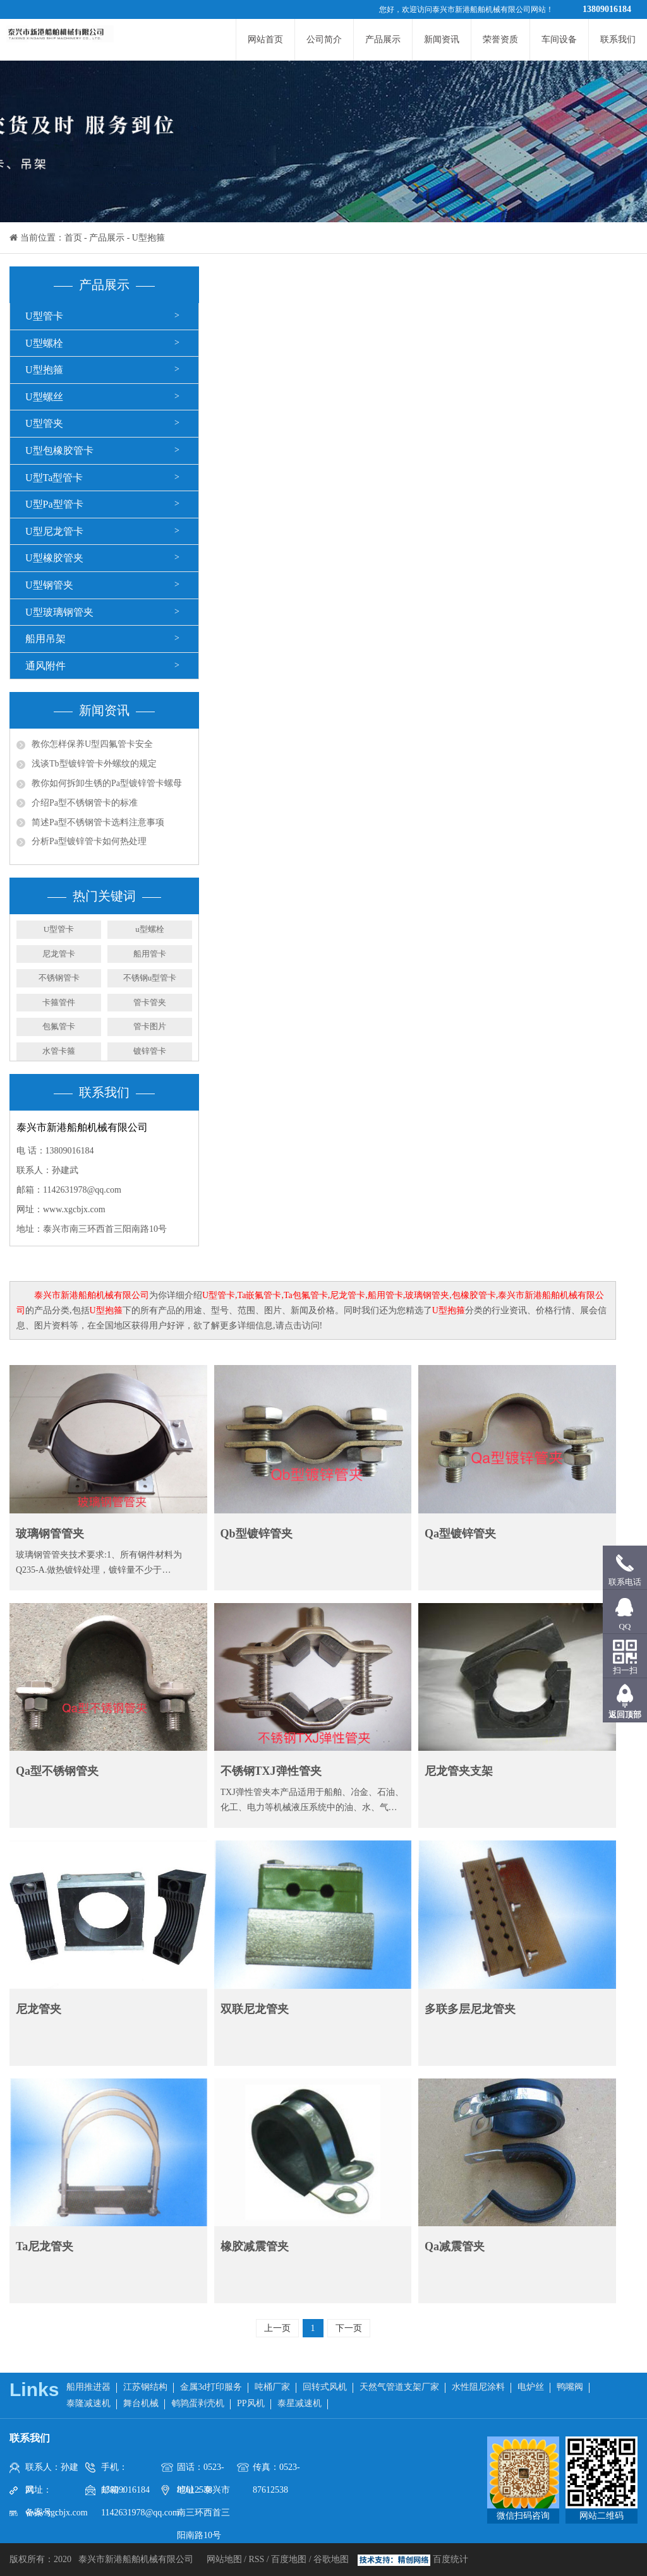 The width and height of the screenshot is (647, 2576). What do you see at coordinates (149, 1026) in the screenshot?
I see `管卡图片` at bounding box center [149, 1026].